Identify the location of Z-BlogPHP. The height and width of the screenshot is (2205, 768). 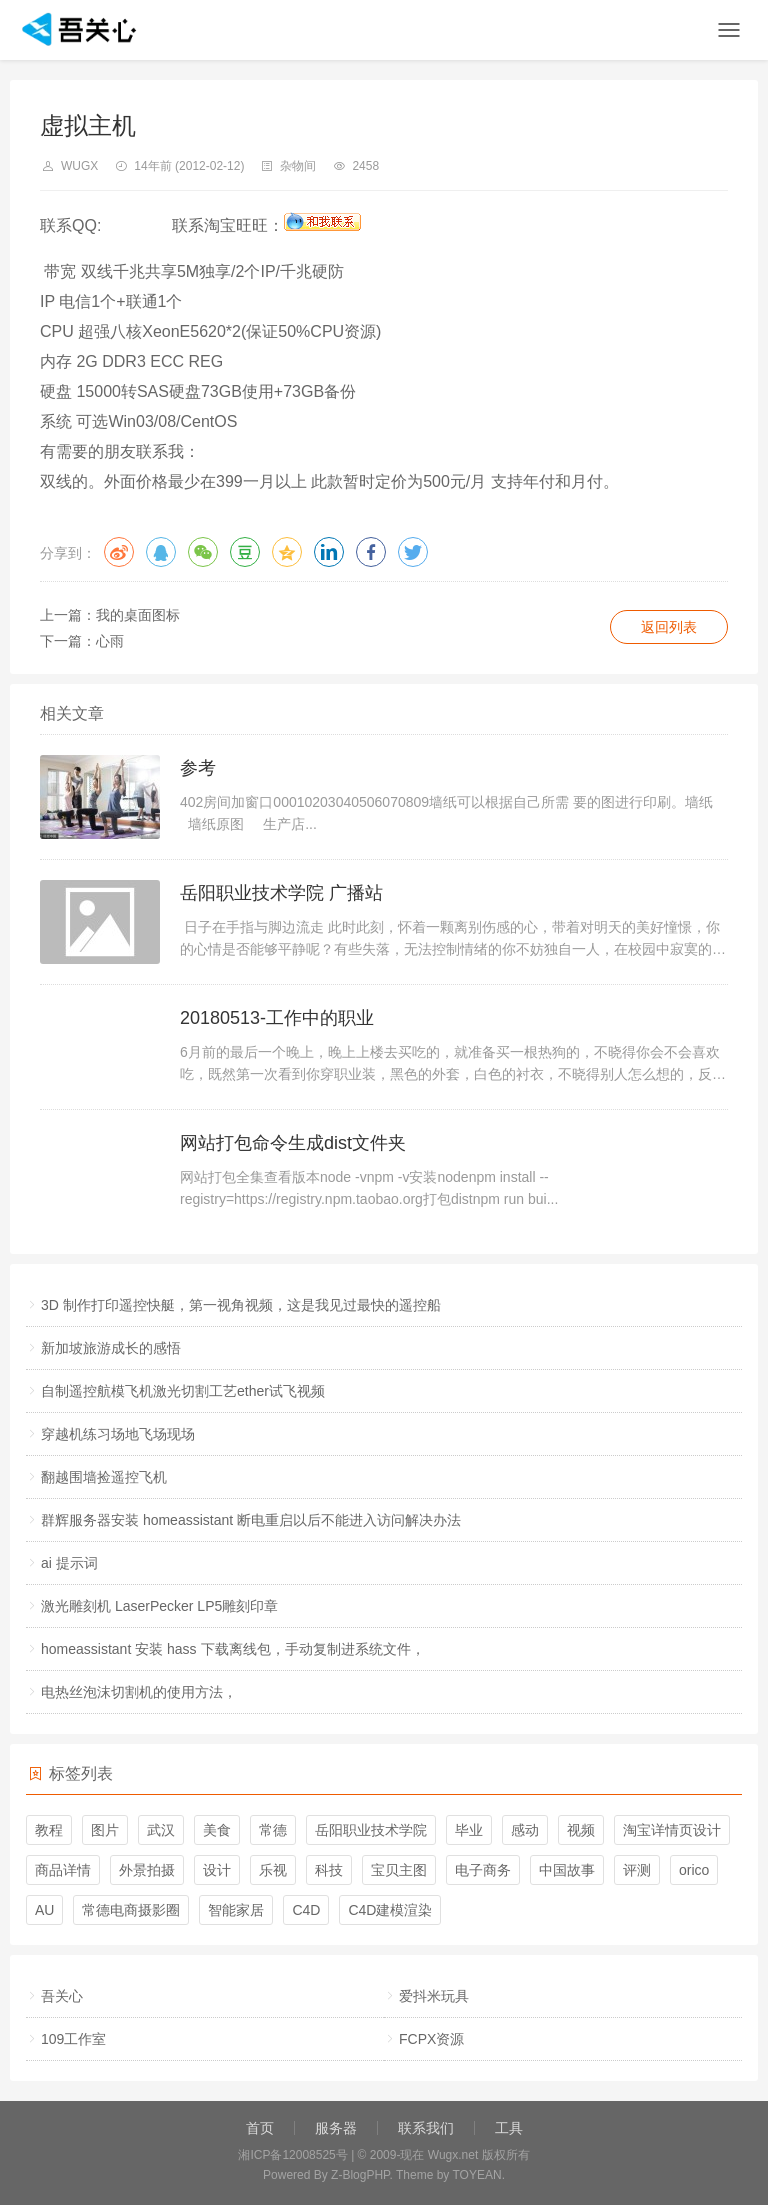
(360, 2175).